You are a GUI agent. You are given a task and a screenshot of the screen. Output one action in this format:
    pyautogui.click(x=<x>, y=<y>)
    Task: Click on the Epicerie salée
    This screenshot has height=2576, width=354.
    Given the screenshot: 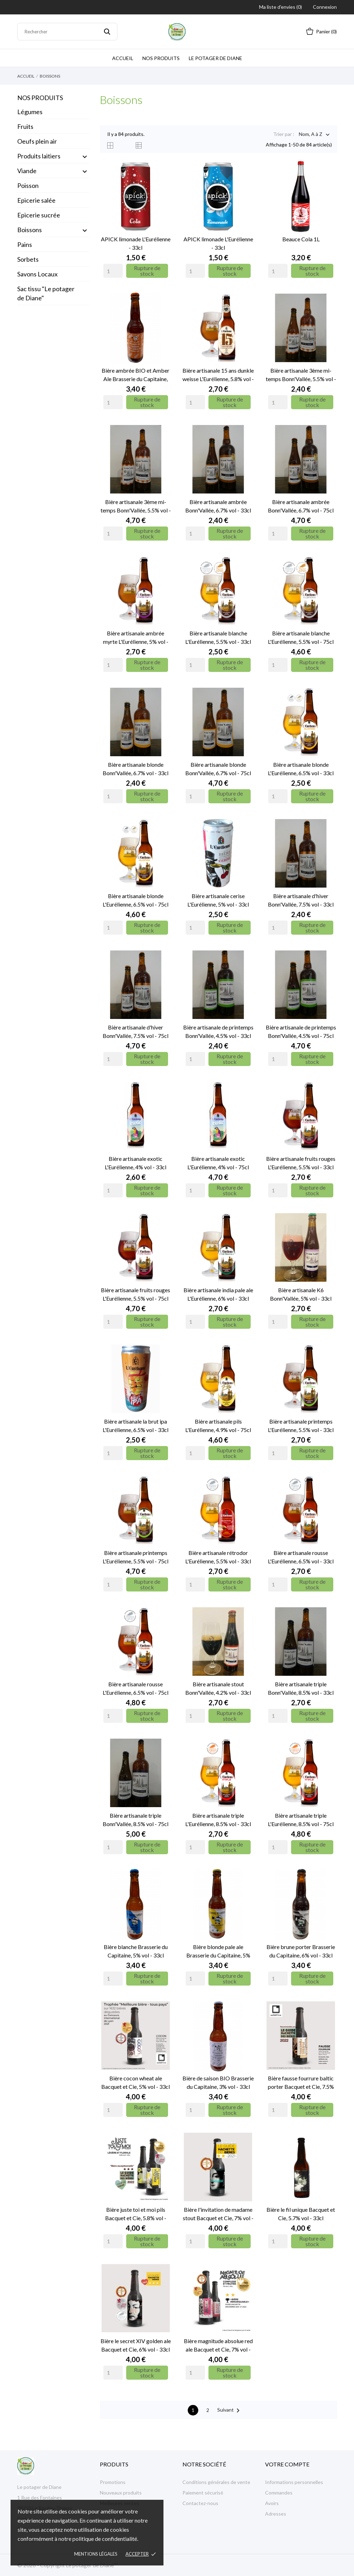 What is the action you would take?
    pyautogui.click(x=36, y=200)
    